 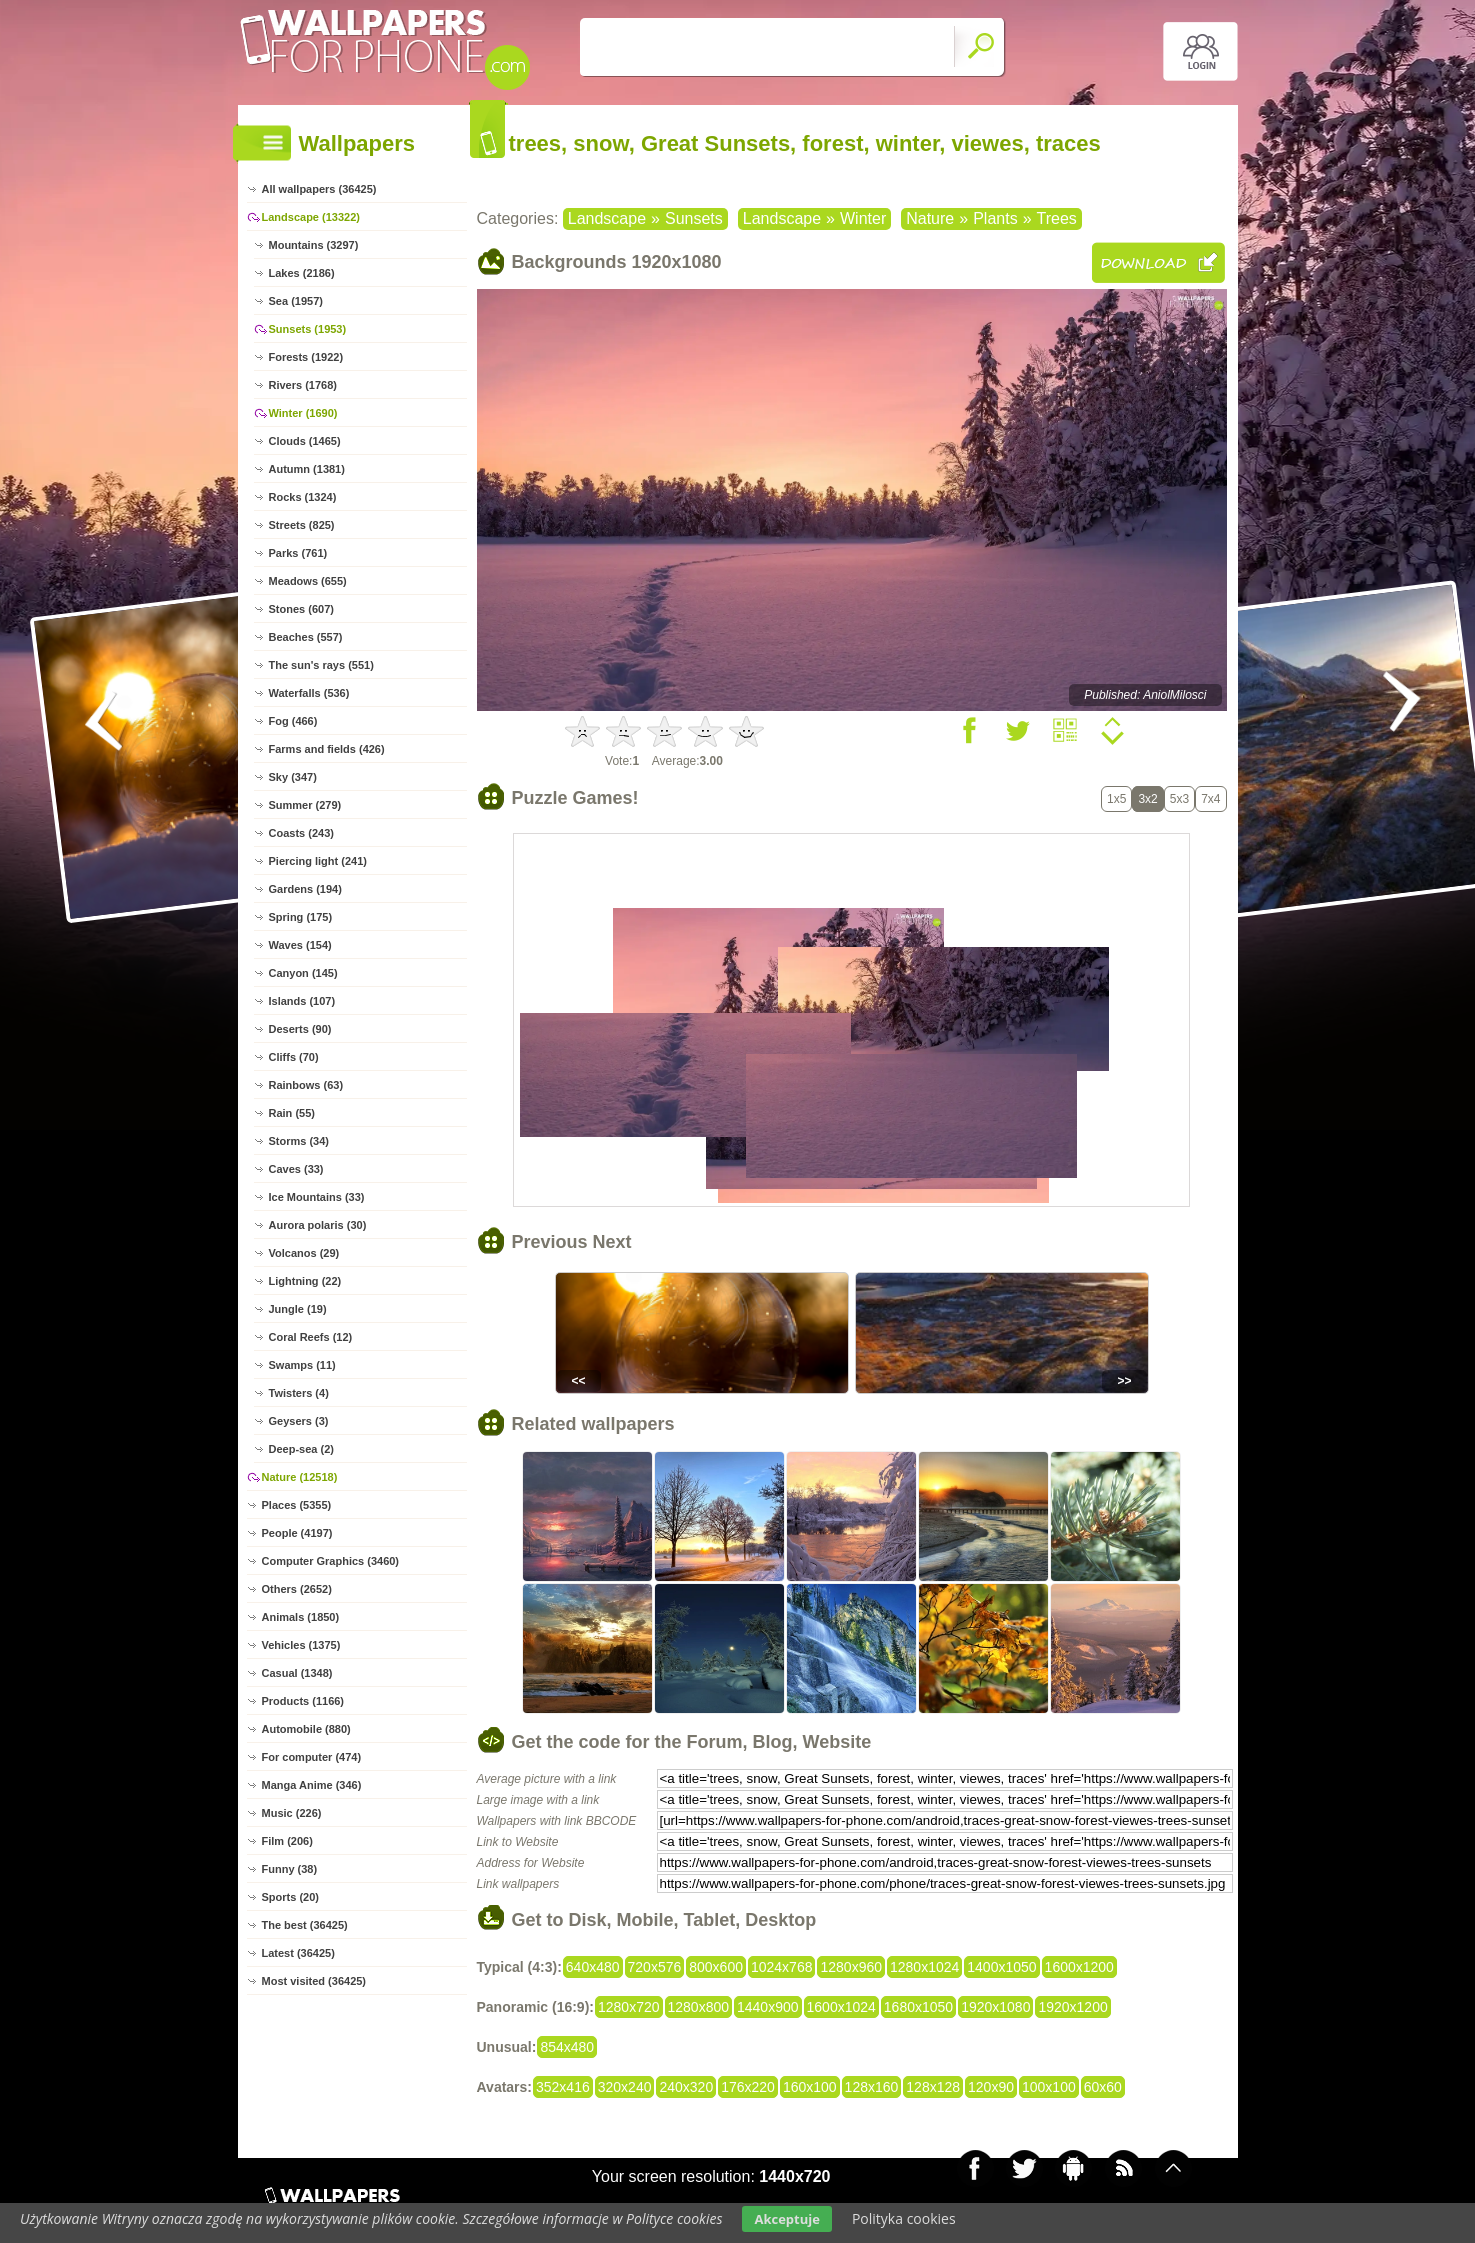 What do you see at coordinates (314, 1981) in the screenshot?
I see `Most visited (36425)` at bounding box center [314, 1981].